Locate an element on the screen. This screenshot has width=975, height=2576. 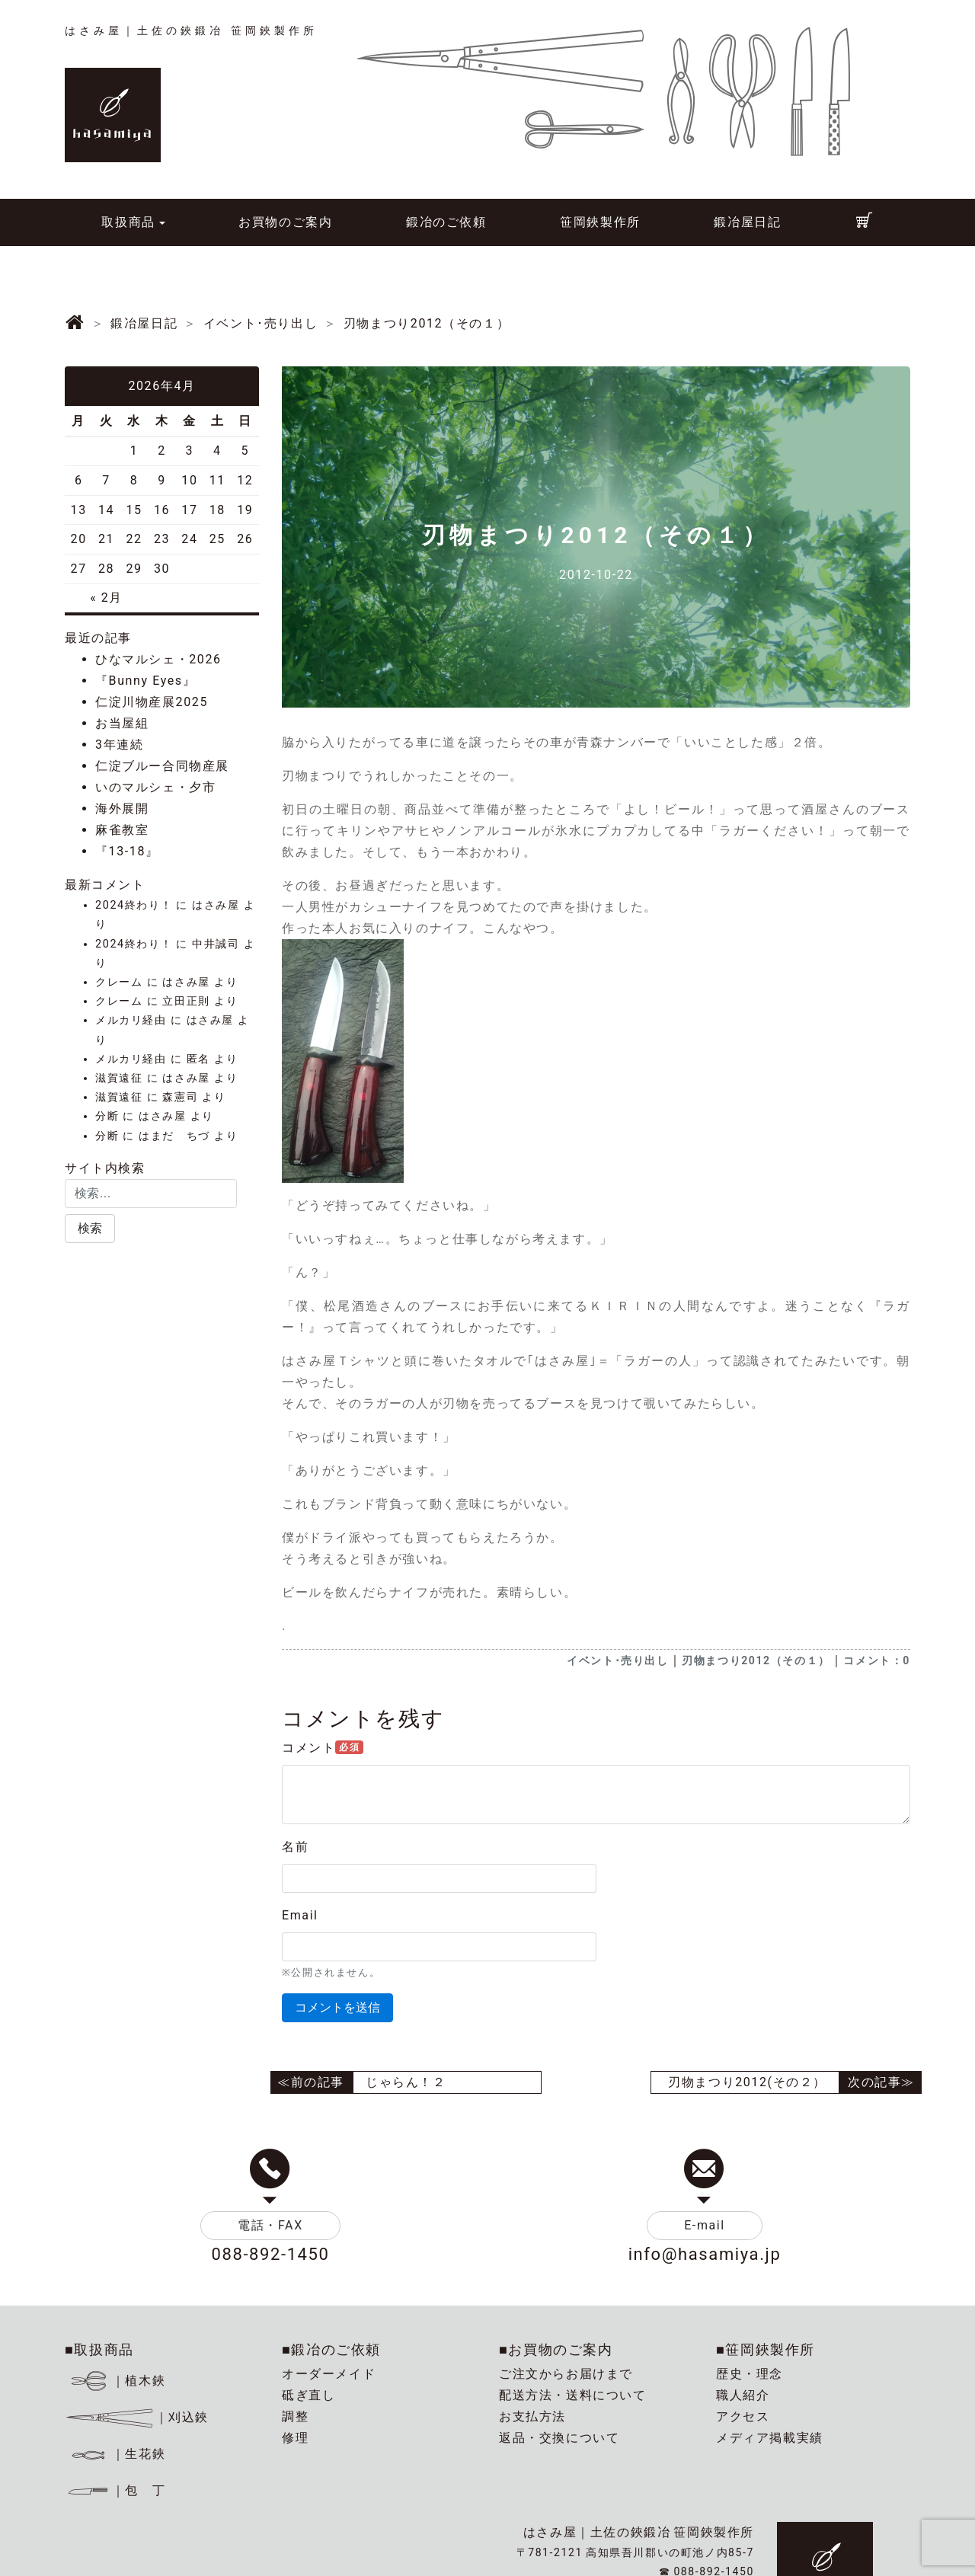
じゃらん！２ is located at coordinates (406, 2082).